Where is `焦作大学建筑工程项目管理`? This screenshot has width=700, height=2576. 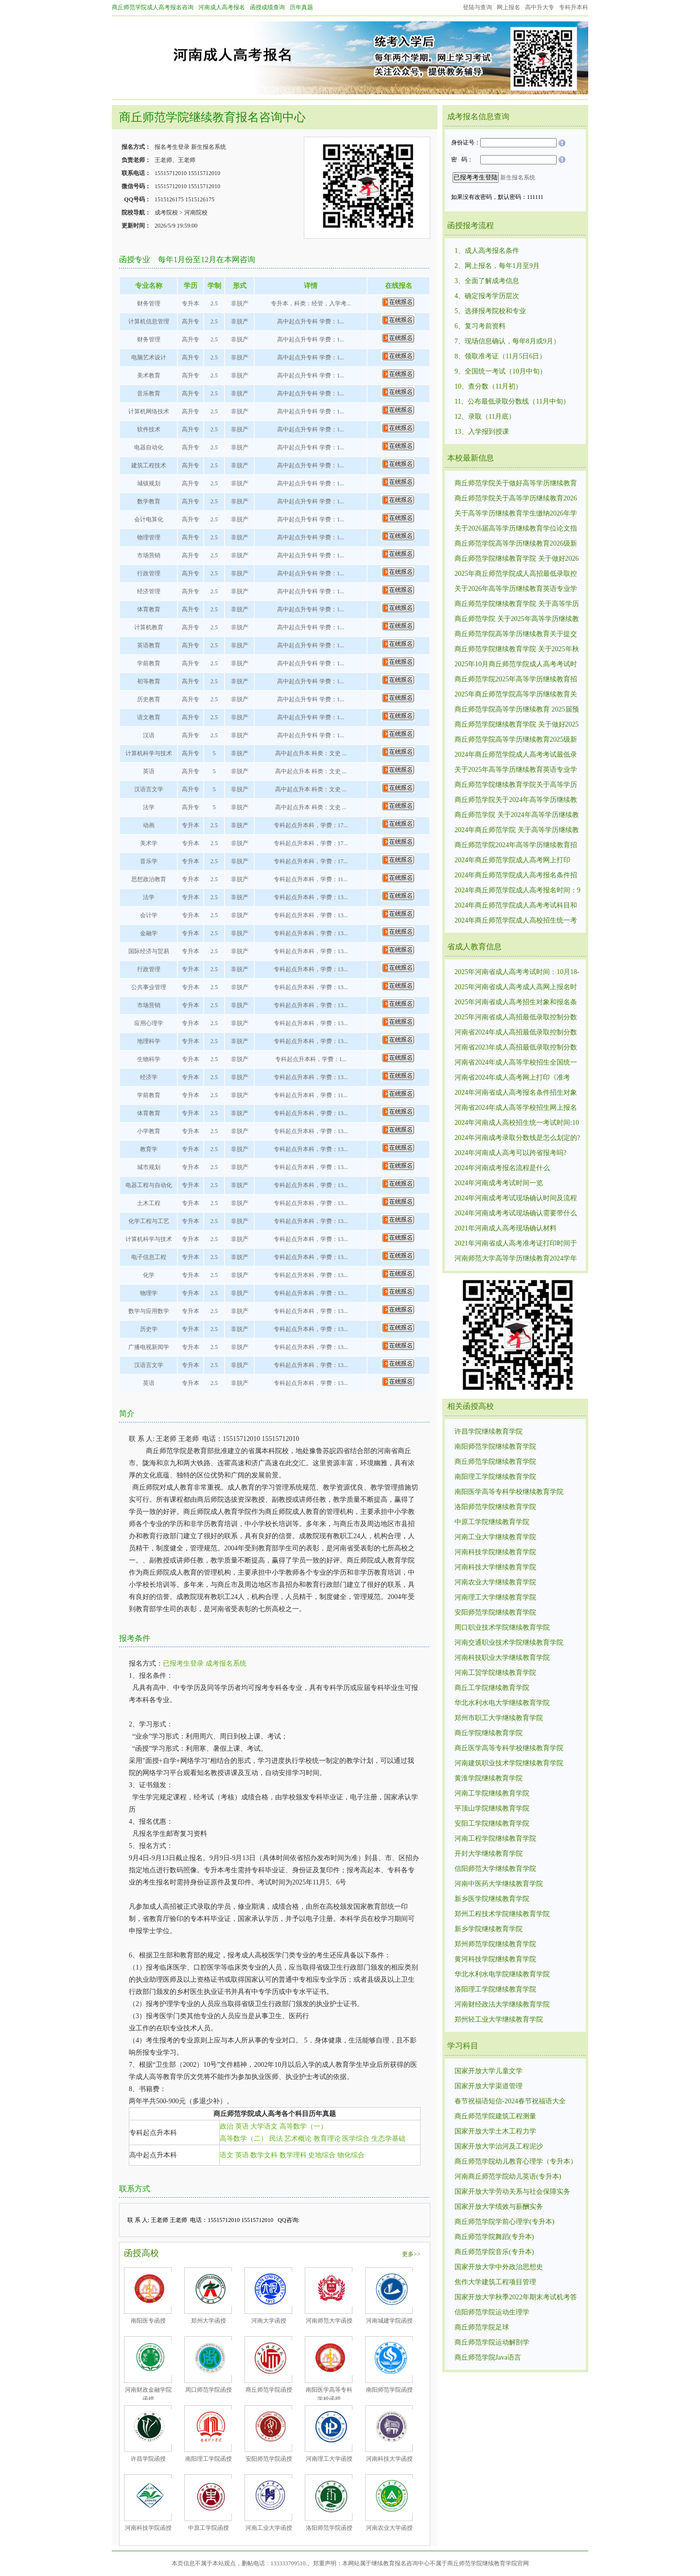
焦作大学建筑工程项目管理 is located at coordinates (495, 2282).